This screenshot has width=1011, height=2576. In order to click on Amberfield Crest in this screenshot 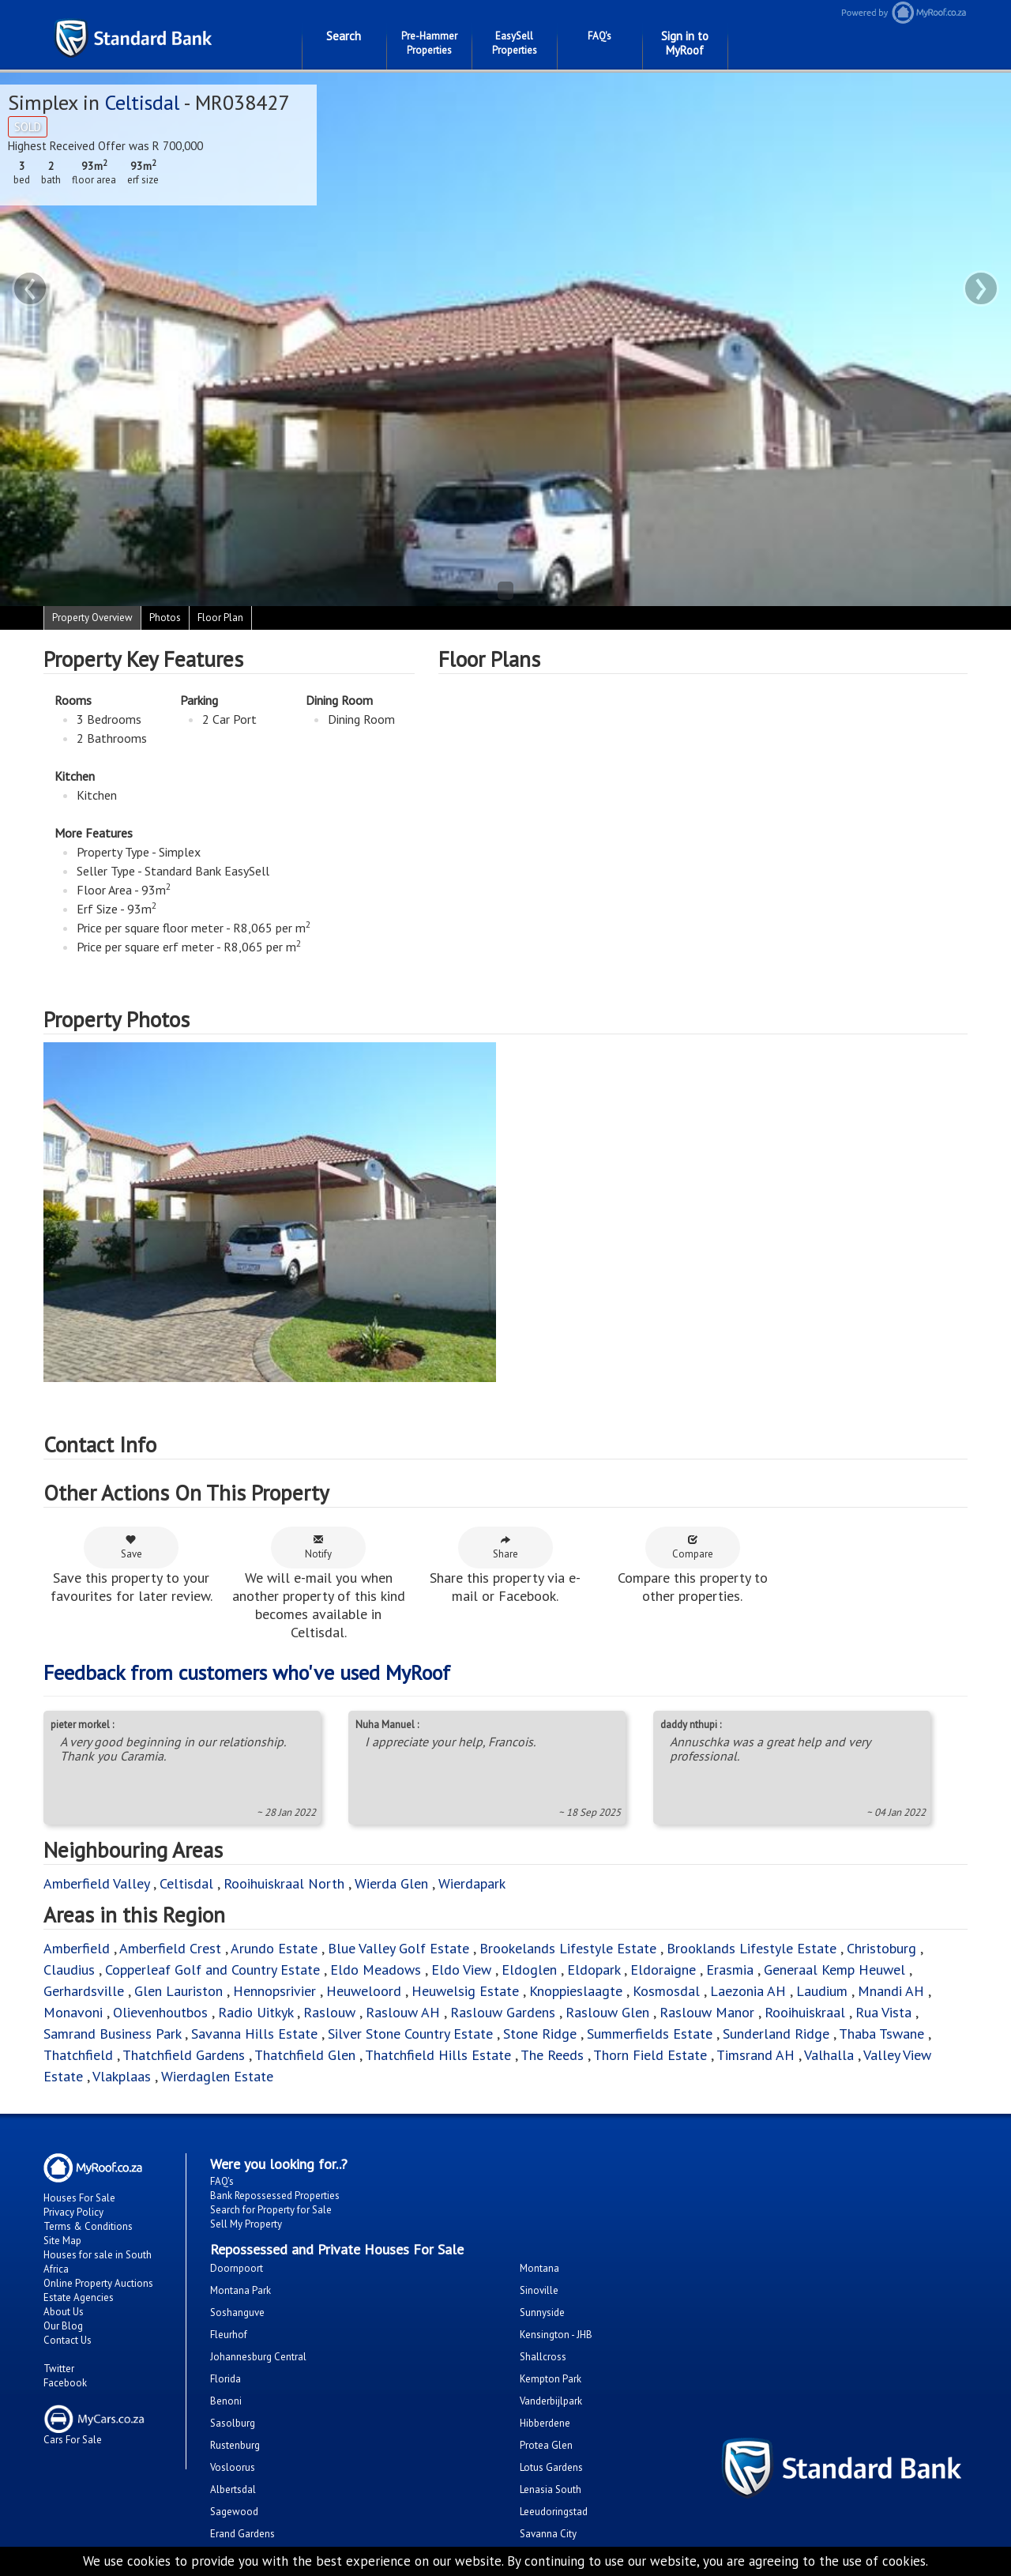, I will do `click(170, 1948)`.